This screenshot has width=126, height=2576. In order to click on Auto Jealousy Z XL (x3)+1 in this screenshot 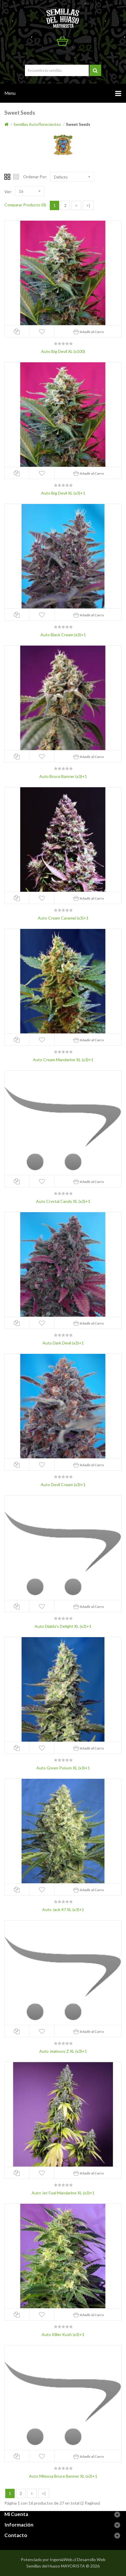, I will do `click(63, 2051)`.